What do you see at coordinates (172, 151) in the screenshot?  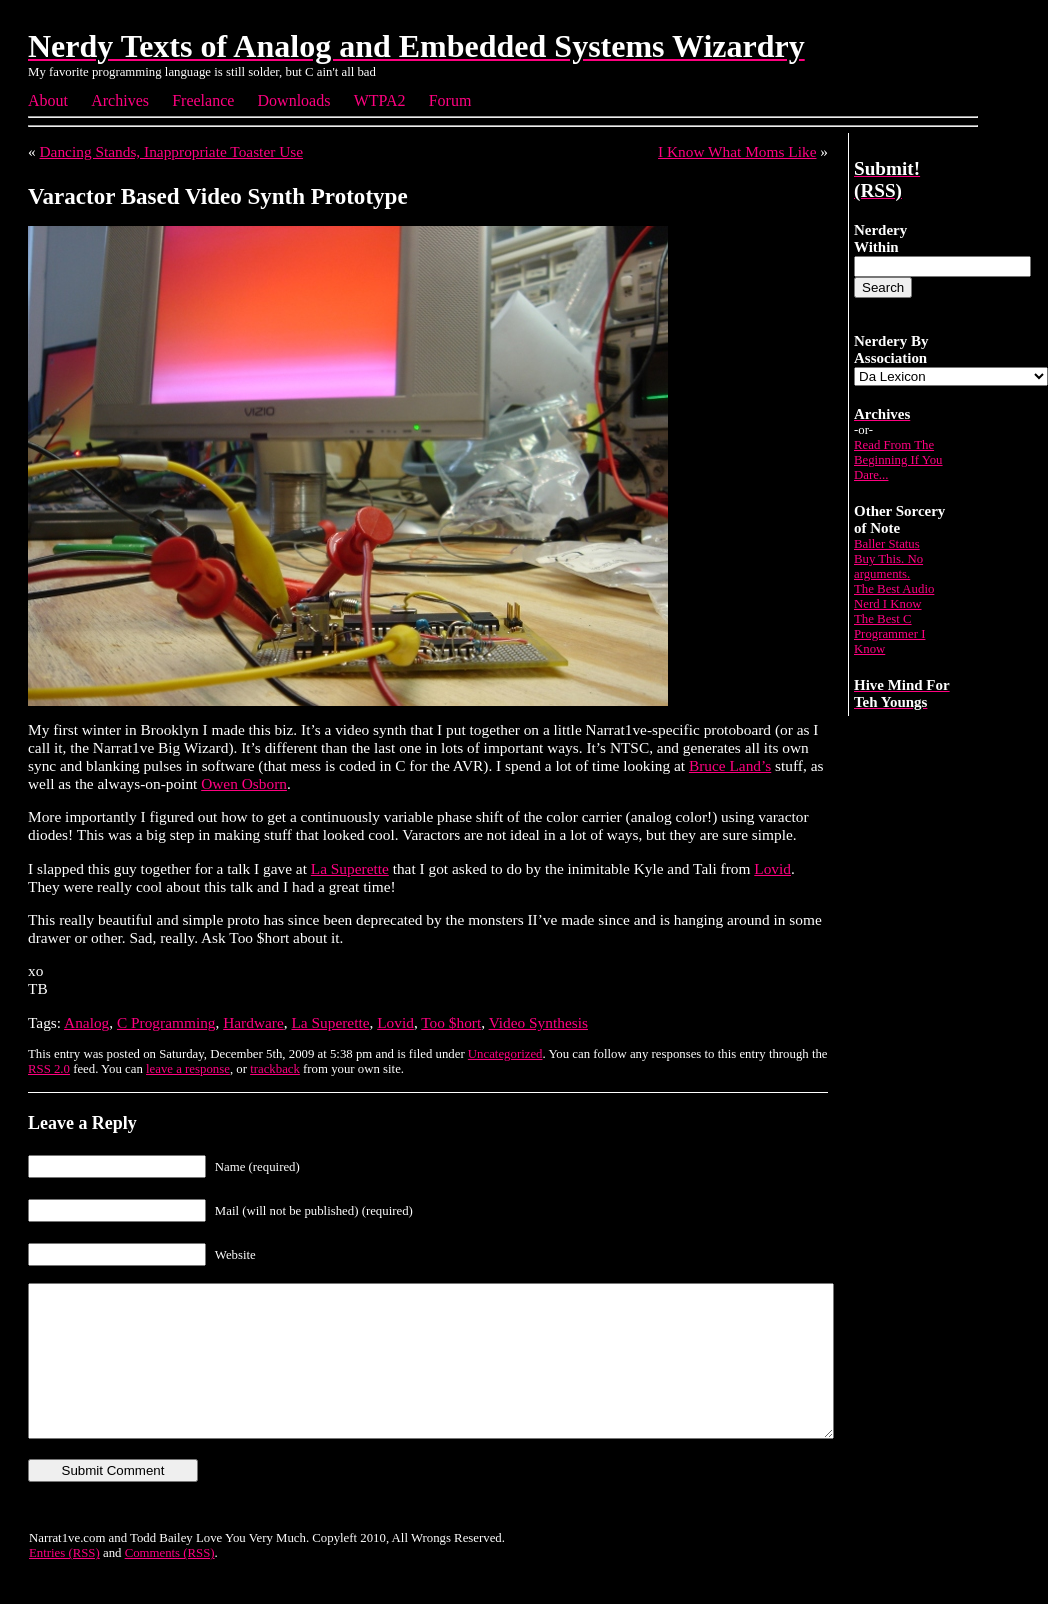 I see `Dancing Stands, Inappropriate Toaster Use` at bounding box center [172, 151].